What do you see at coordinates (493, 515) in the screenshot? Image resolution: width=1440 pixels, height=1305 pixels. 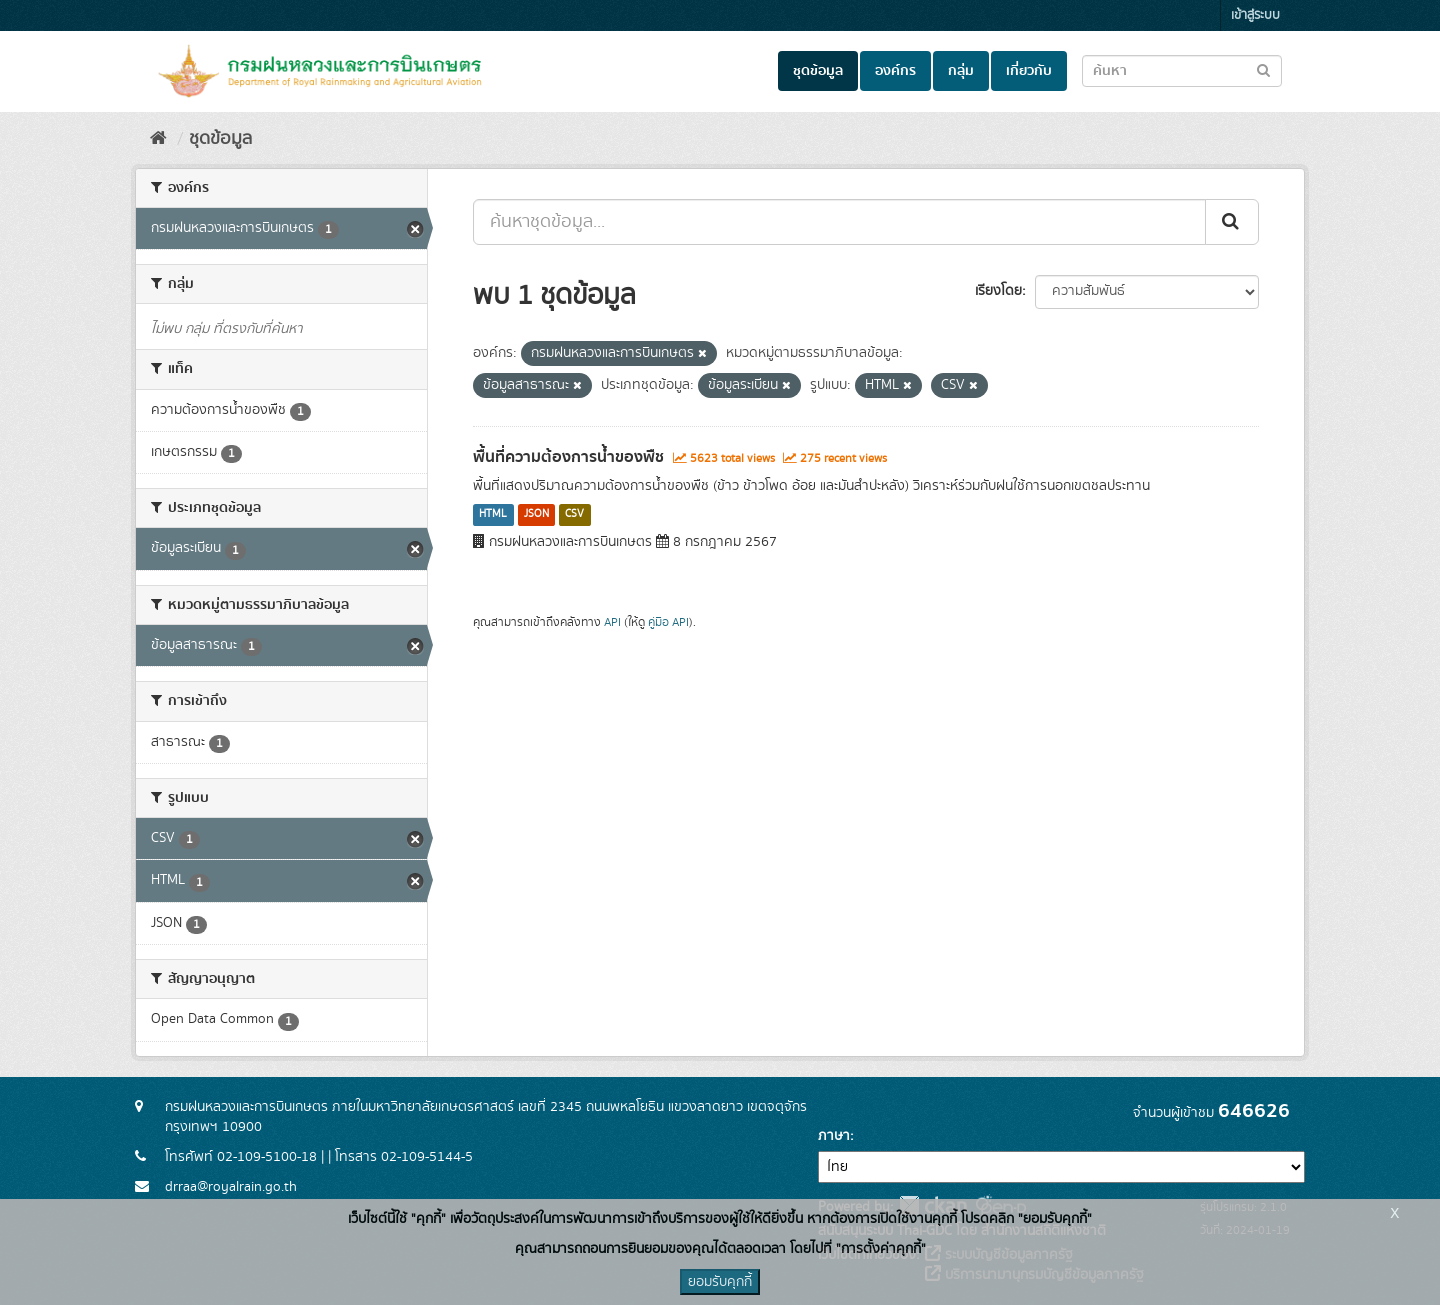 I see `HTML` at bounding box center [493, 515].